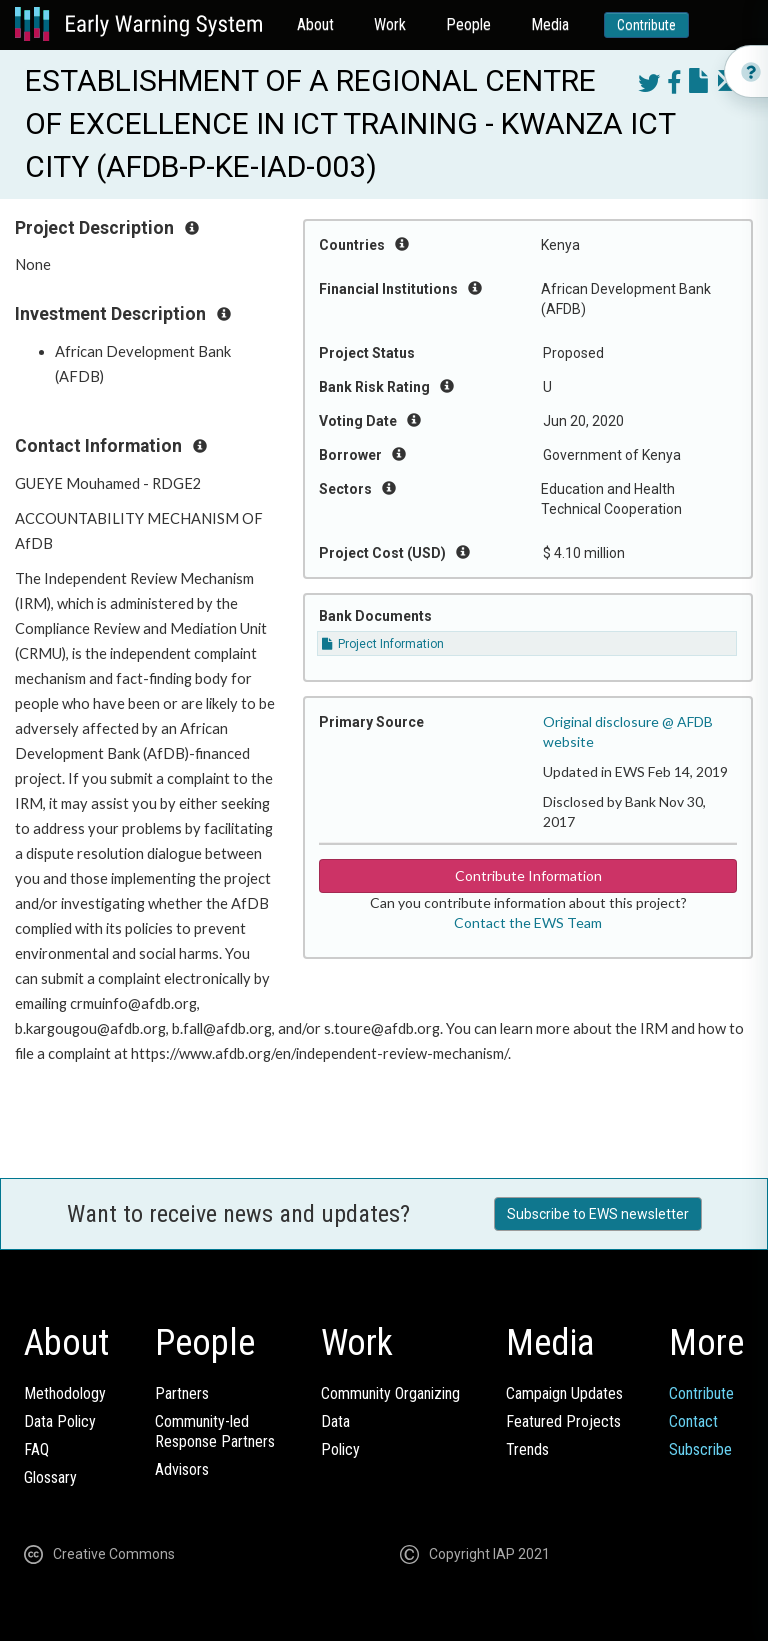  I want to click on Methodology, so click(65, 1393).